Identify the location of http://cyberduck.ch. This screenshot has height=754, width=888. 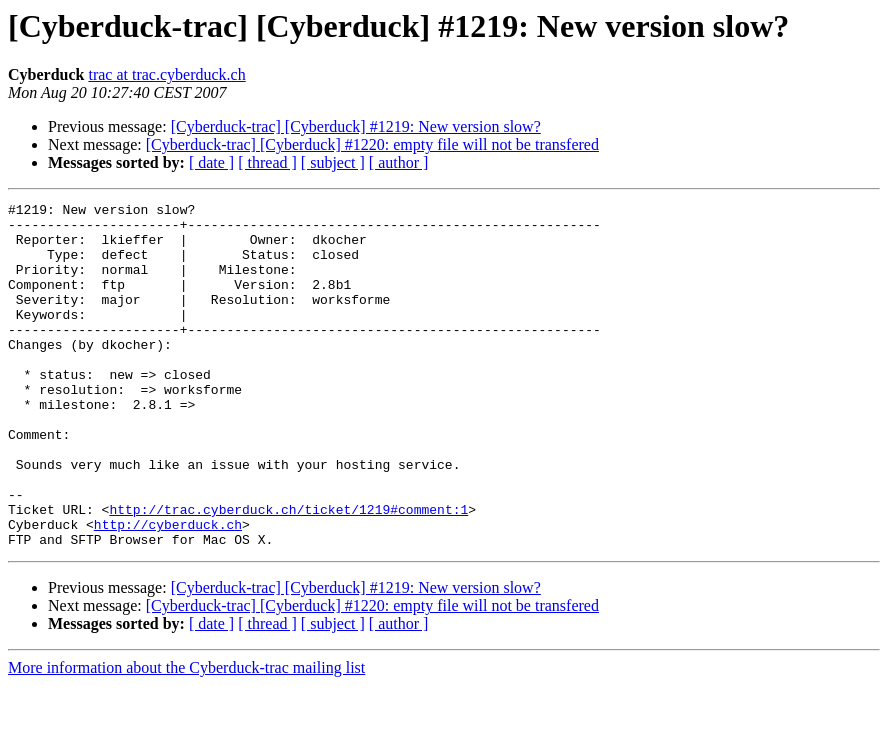
(168, 590).